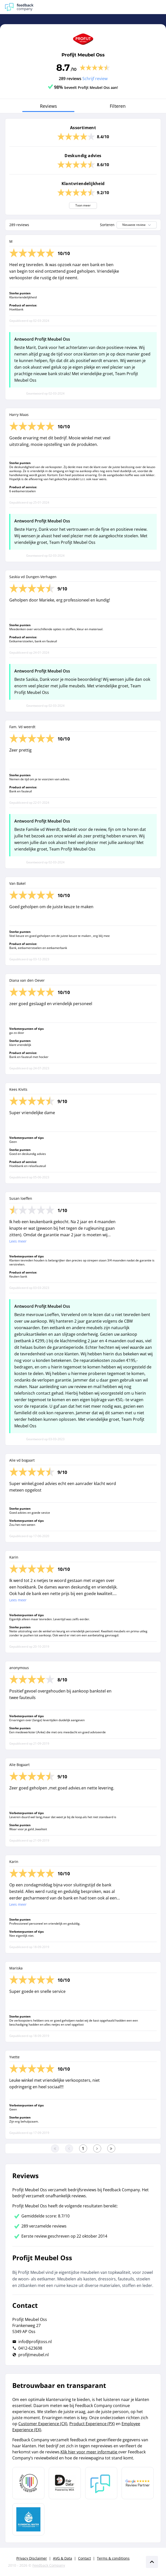  I want to click on Profijt Meubel Oss, so click(83, 55).